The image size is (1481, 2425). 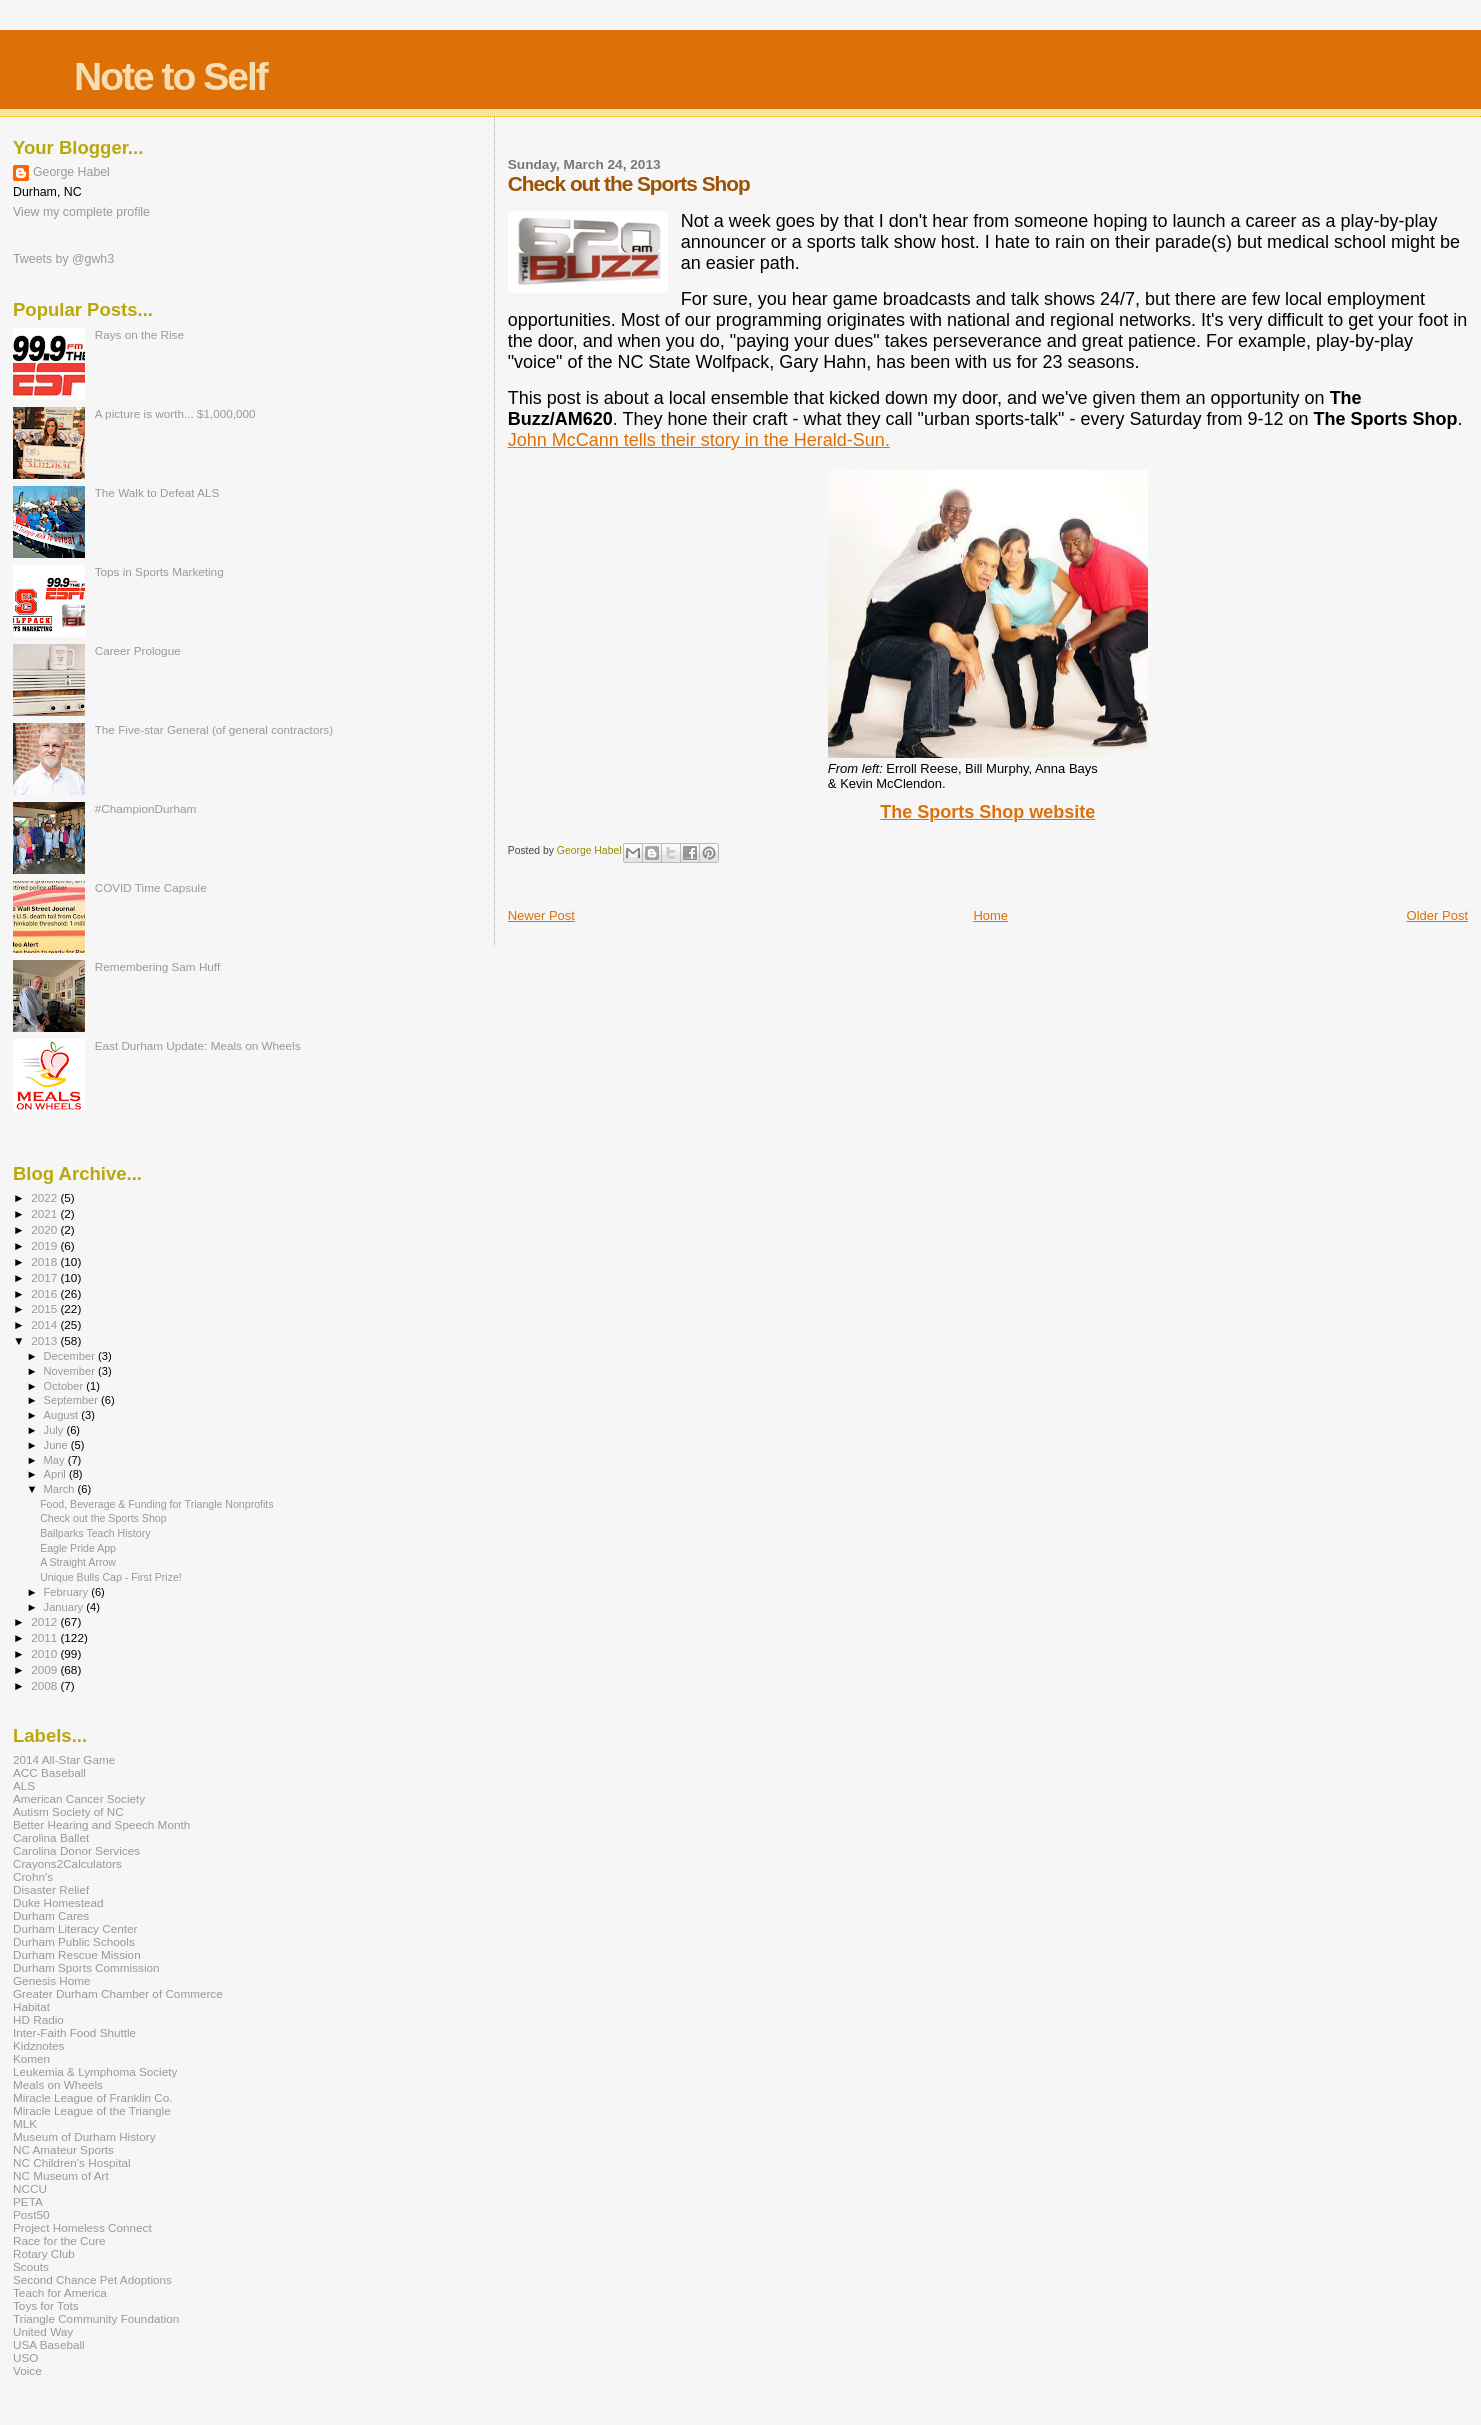 What do you see at coordinates (51, 1837) in the screenshot?
I see `Carolina Ballet` at bounding box center [51, 1837].